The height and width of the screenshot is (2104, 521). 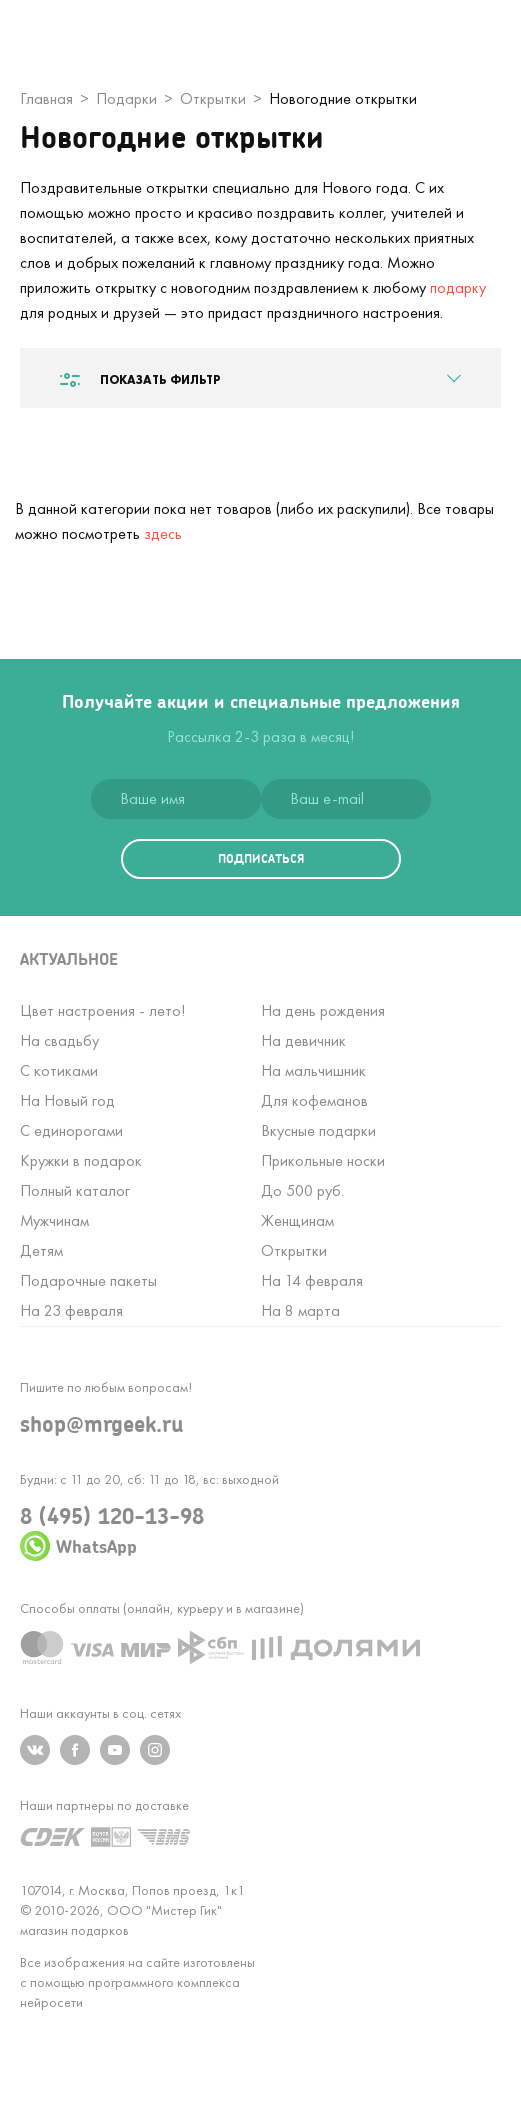 I want to click on На 8 марта, so click(x=300, y=1310).